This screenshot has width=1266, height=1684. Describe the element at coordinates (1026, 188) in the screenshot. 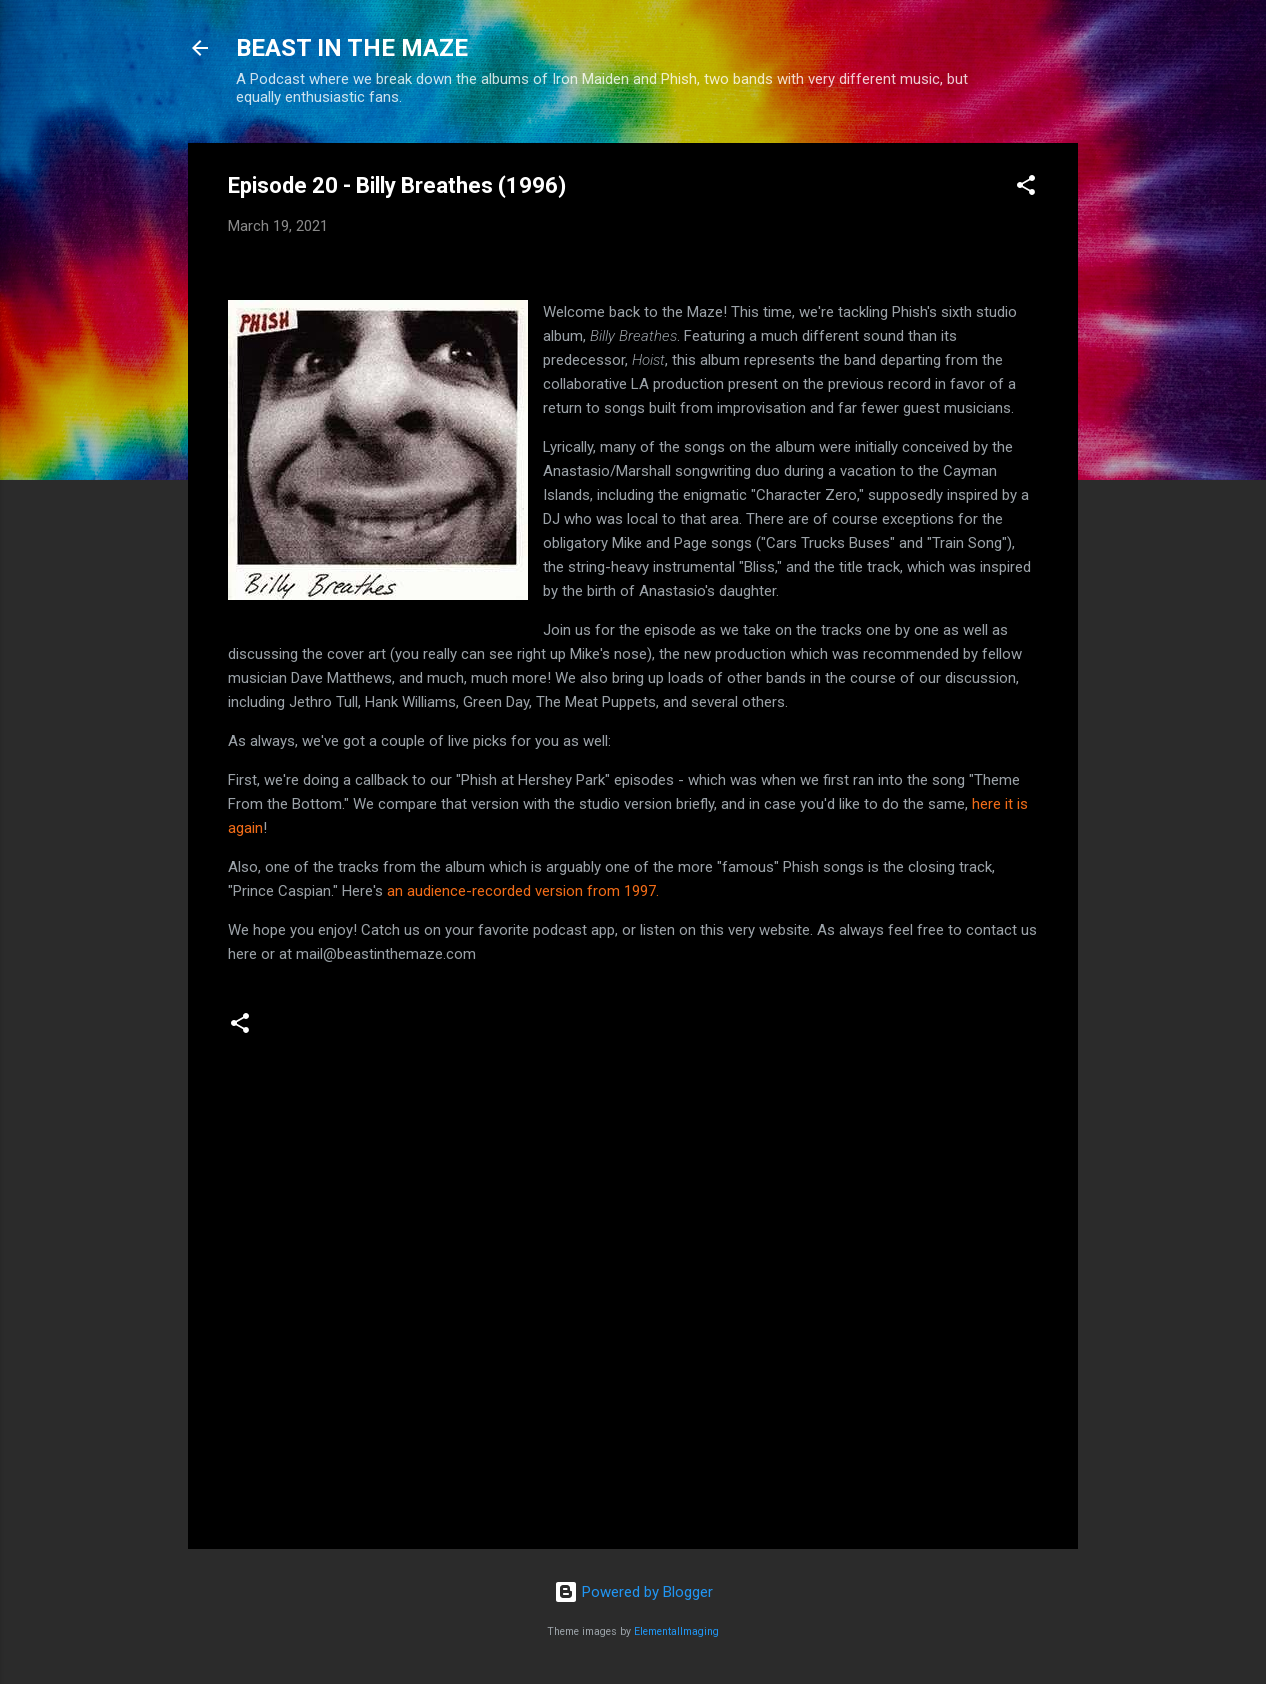

I see `[button]` at that location.